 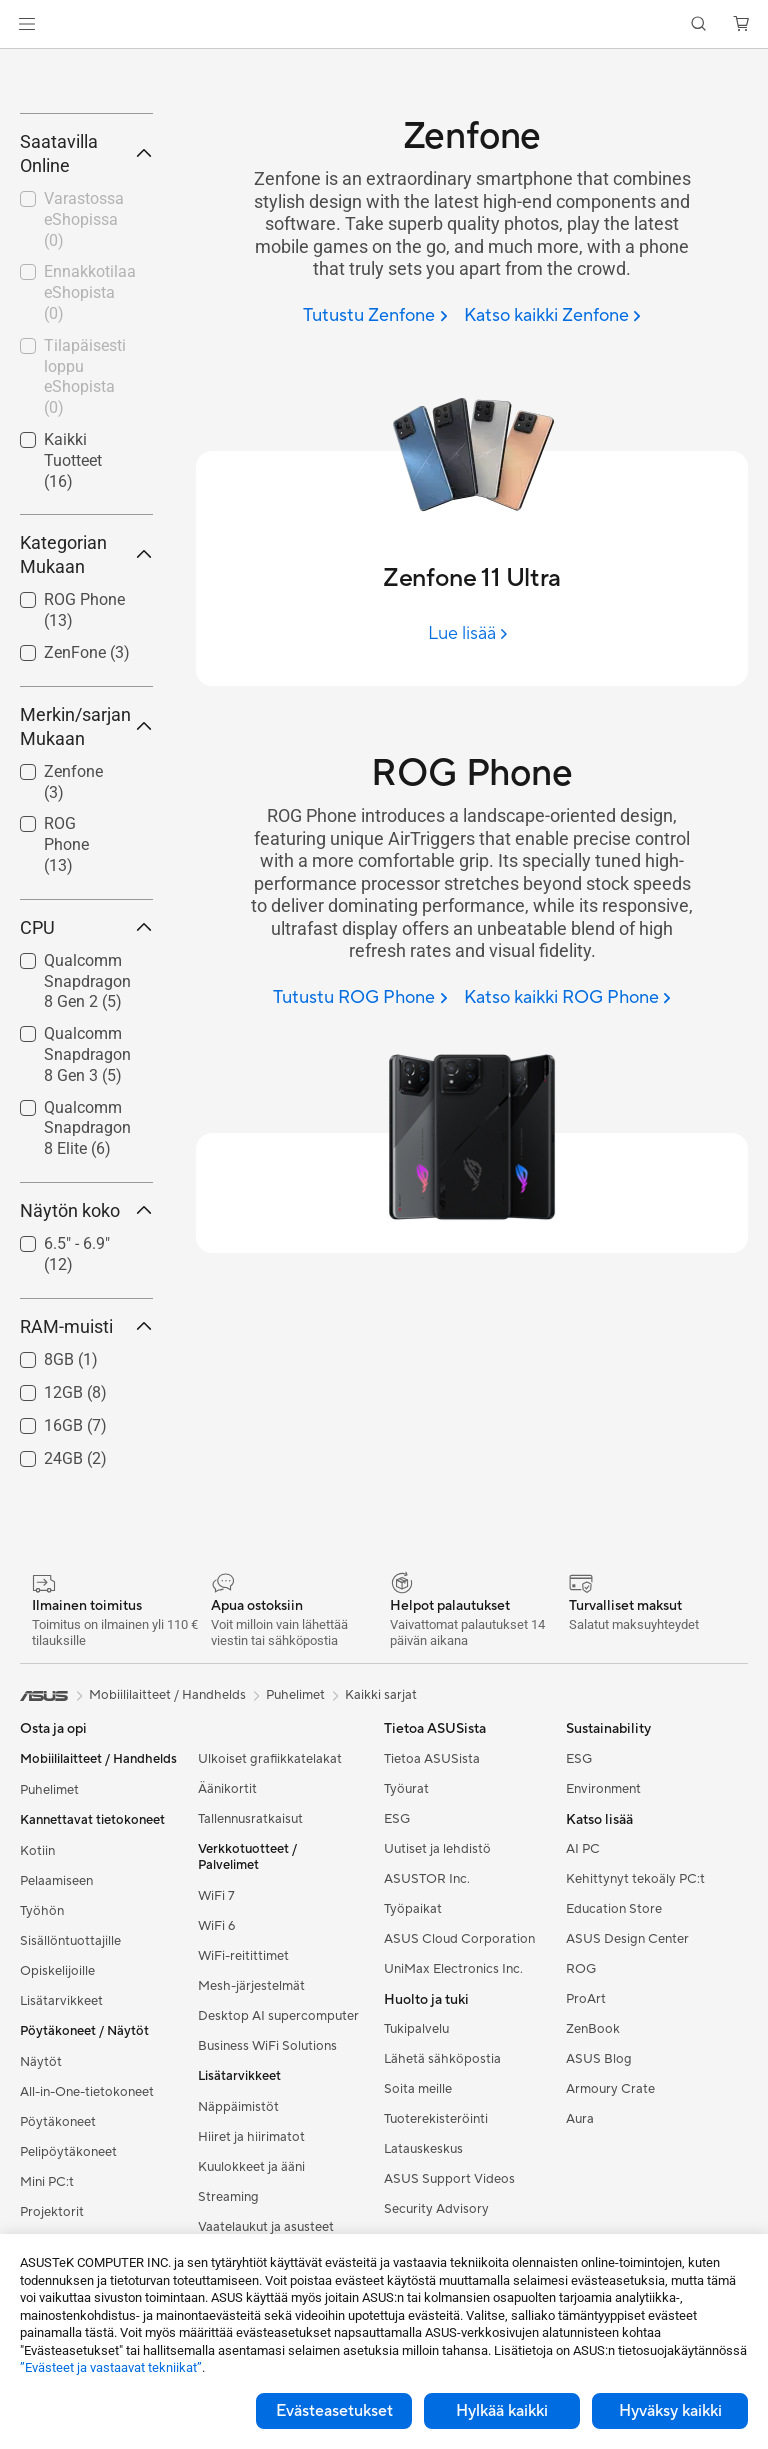 What do you see at coordinates (593, 2214) in the screenshot?
I see `ZenBook` at bounding box center [593, 2214].